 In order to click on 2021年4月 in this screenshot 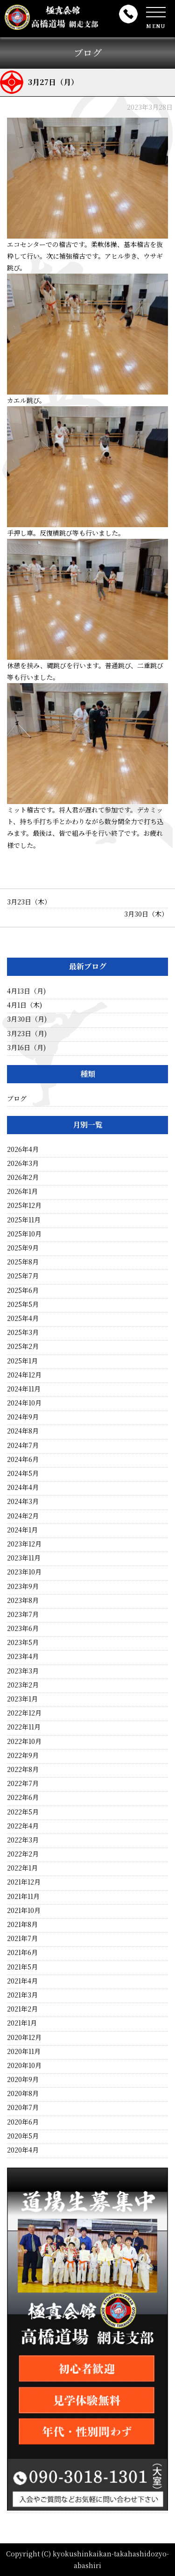, I will do `click(22, 1980)`.